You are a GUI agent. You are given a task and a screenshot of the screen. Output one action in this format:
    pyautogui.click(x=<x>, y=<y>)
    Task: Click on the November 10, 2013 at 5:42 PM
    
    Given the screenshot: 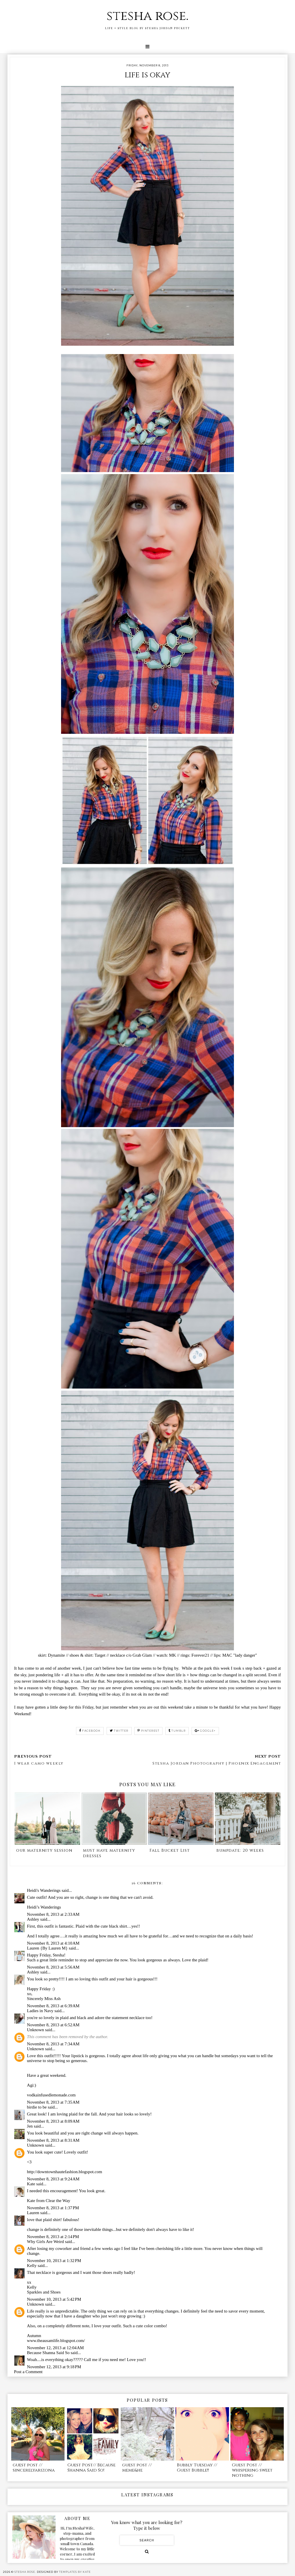 What is the action you would take?
    pyautogui.click(x=54, y=2299)
    